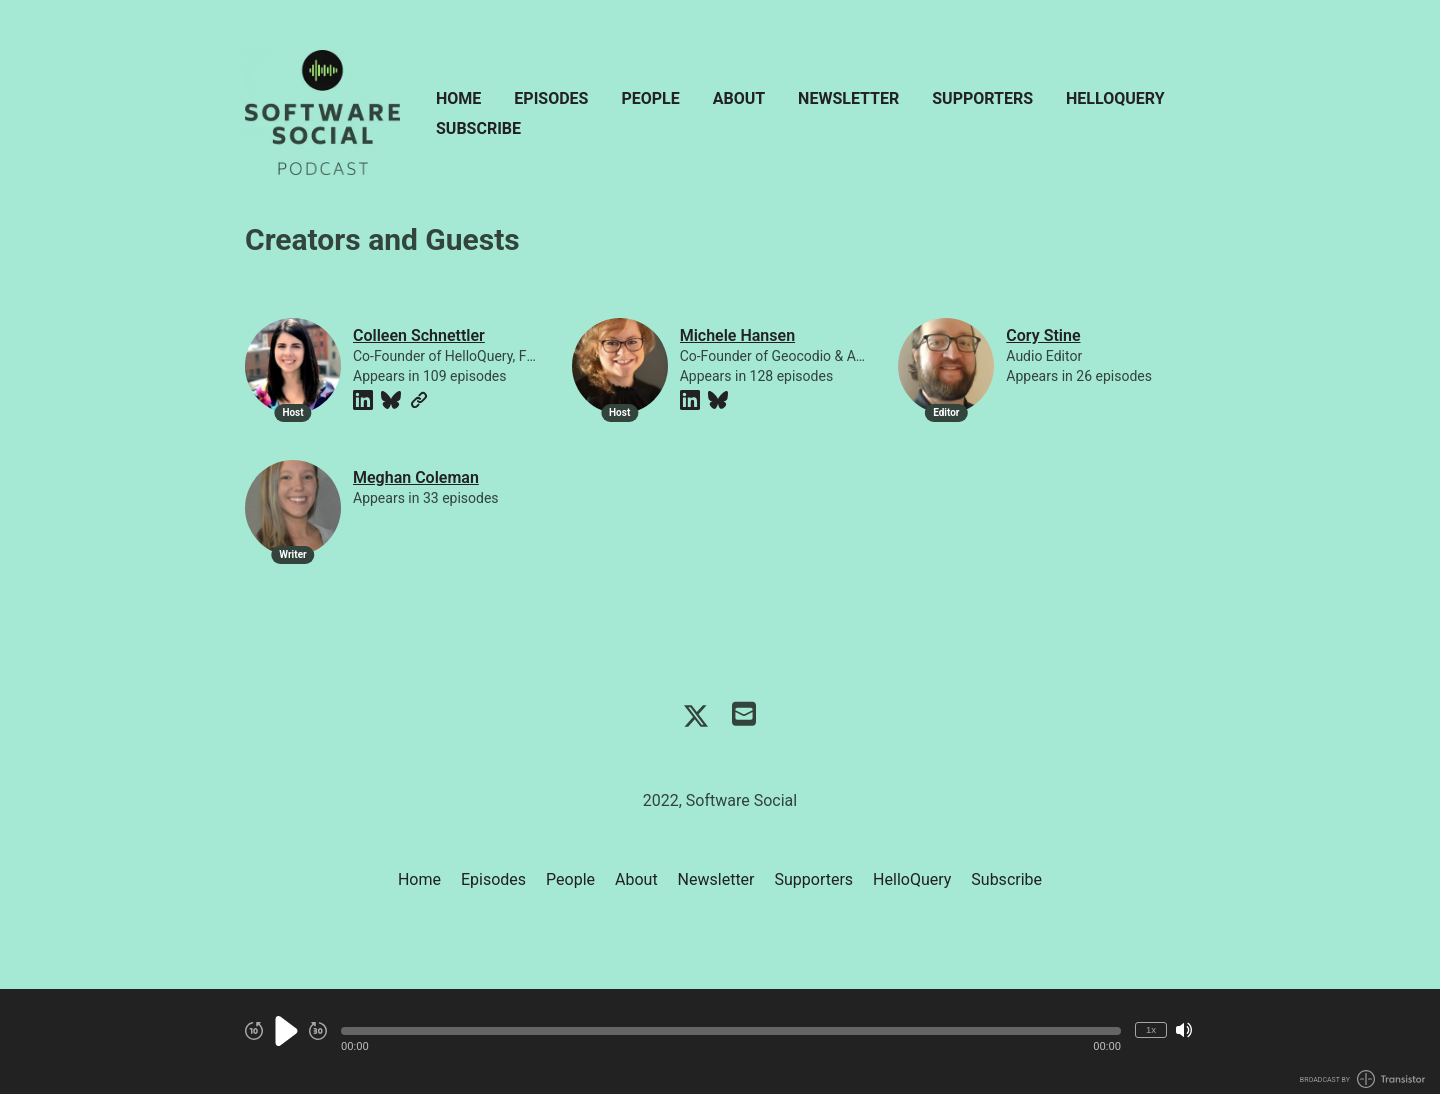 The image size is (1440, 1094). I want to click on Colleen Schnettler, so click(419, 335).